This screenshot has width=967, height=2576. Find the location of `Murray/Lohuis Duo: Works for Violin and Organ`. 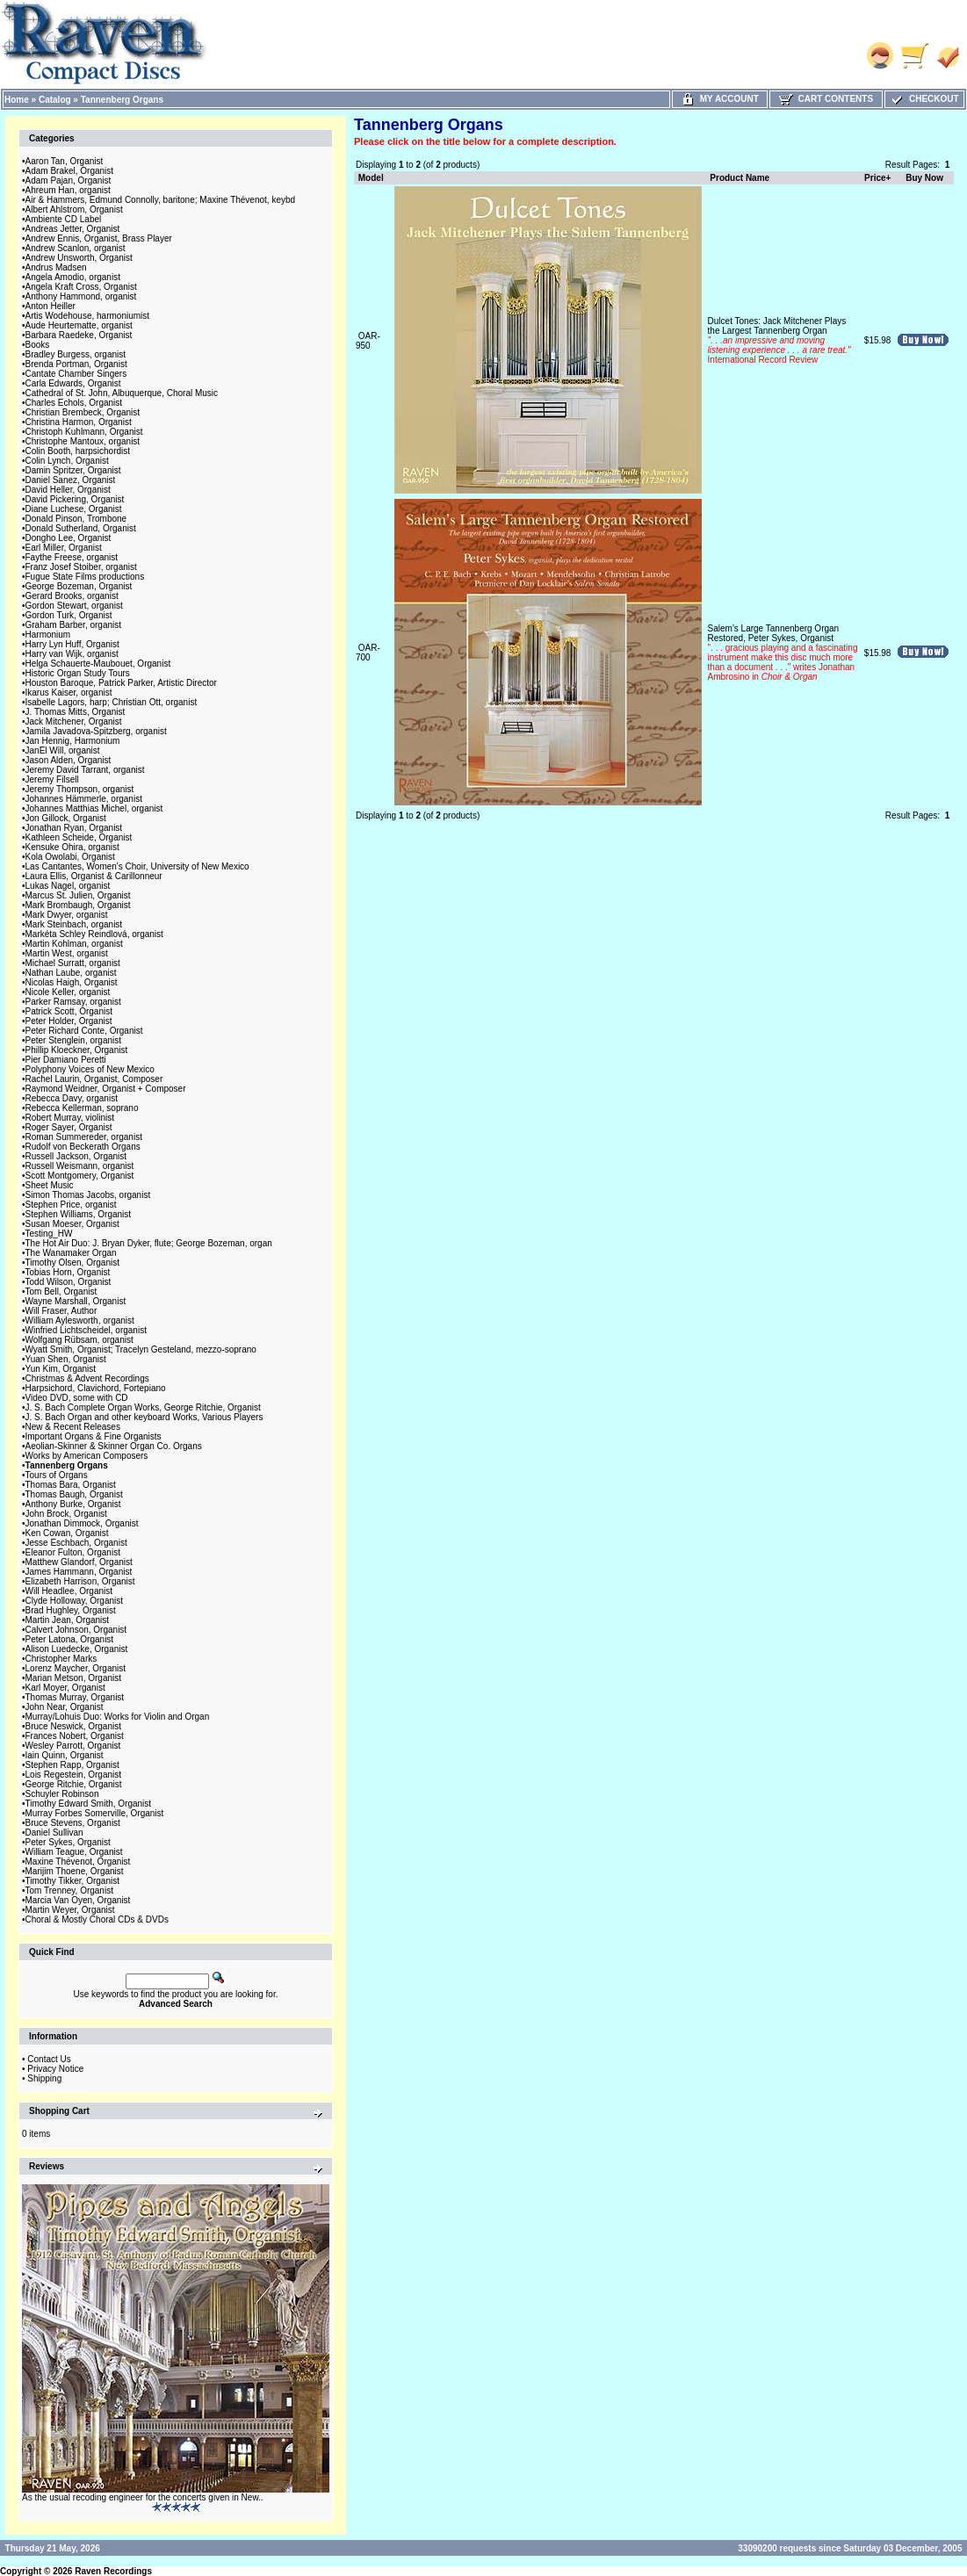

Murray/Lohuis Duo: Works for Violin and Organ is located at coordinates (117, 1716).